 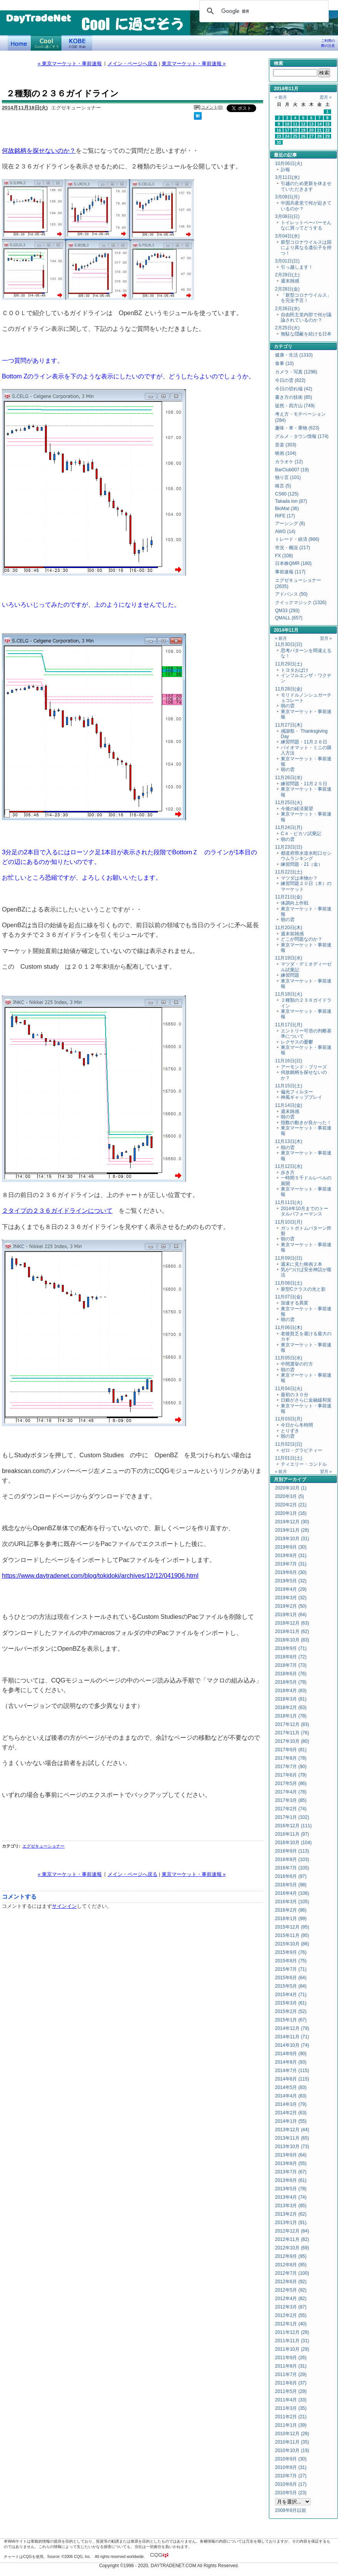 What do you see at coordinates (287, 130) in the screenshot?
I see `17` at bounding box center [287, 130].